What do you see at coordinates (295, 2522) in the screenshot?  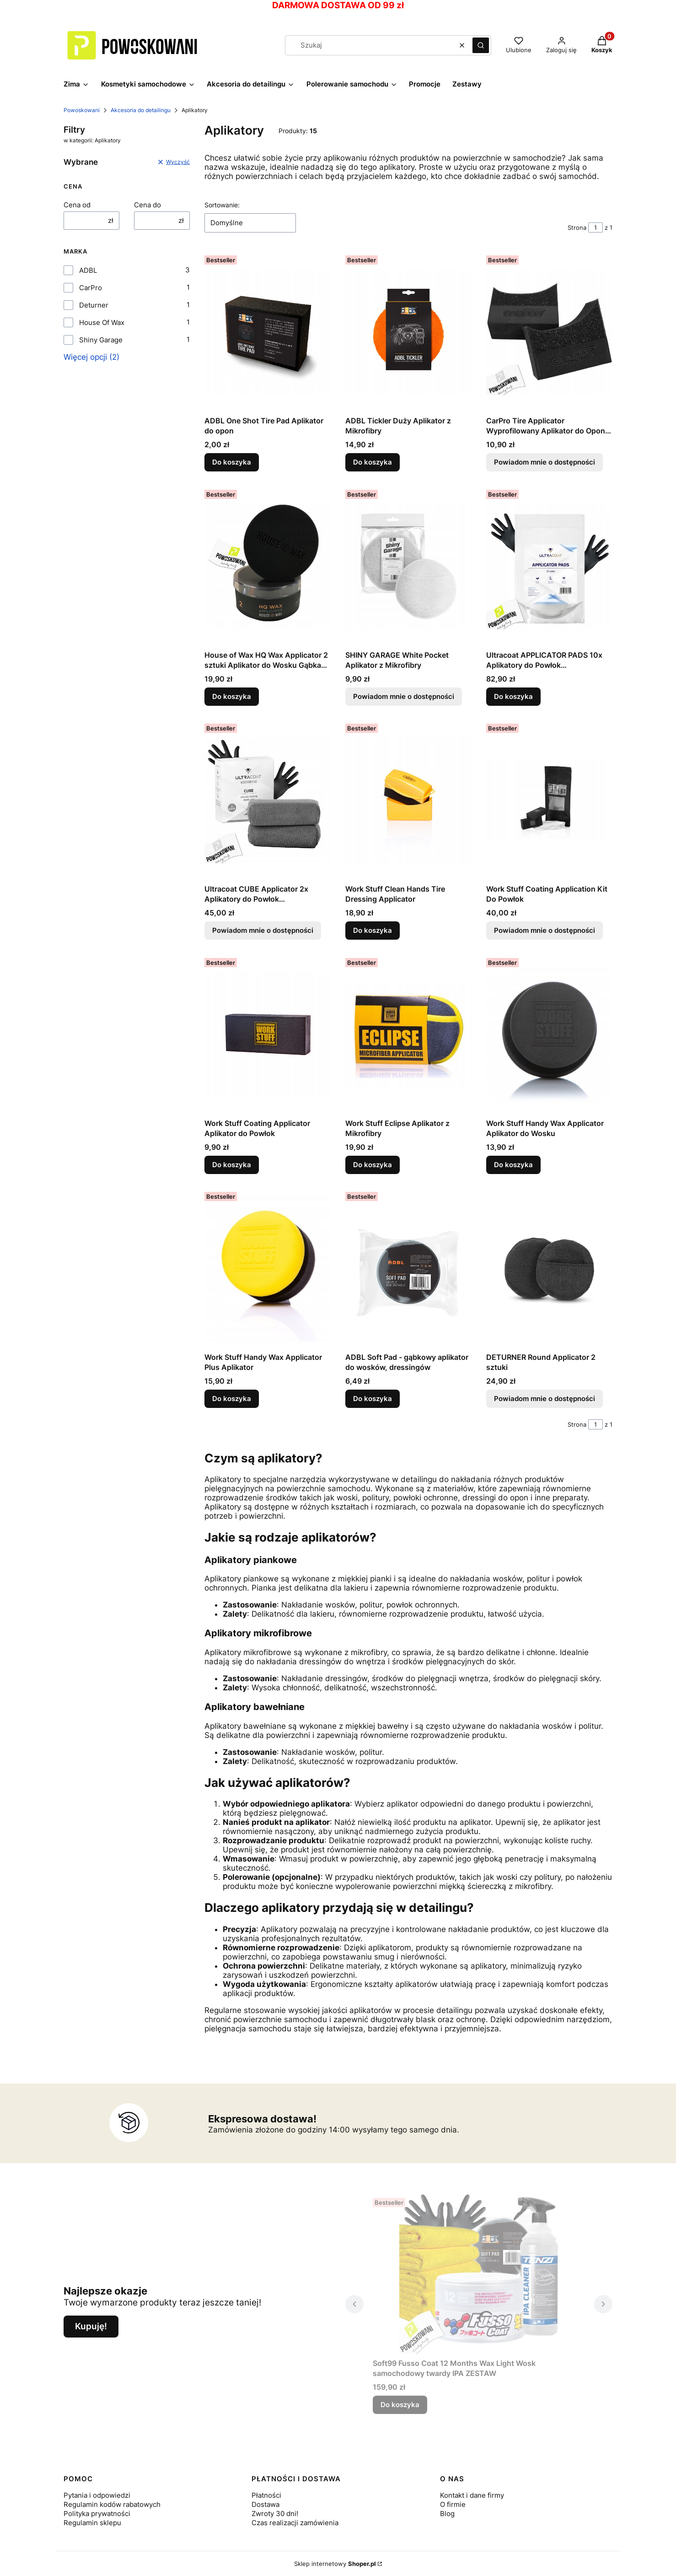 I see `Czas realizacji zamówienia` at bounding box center [295, 2522].